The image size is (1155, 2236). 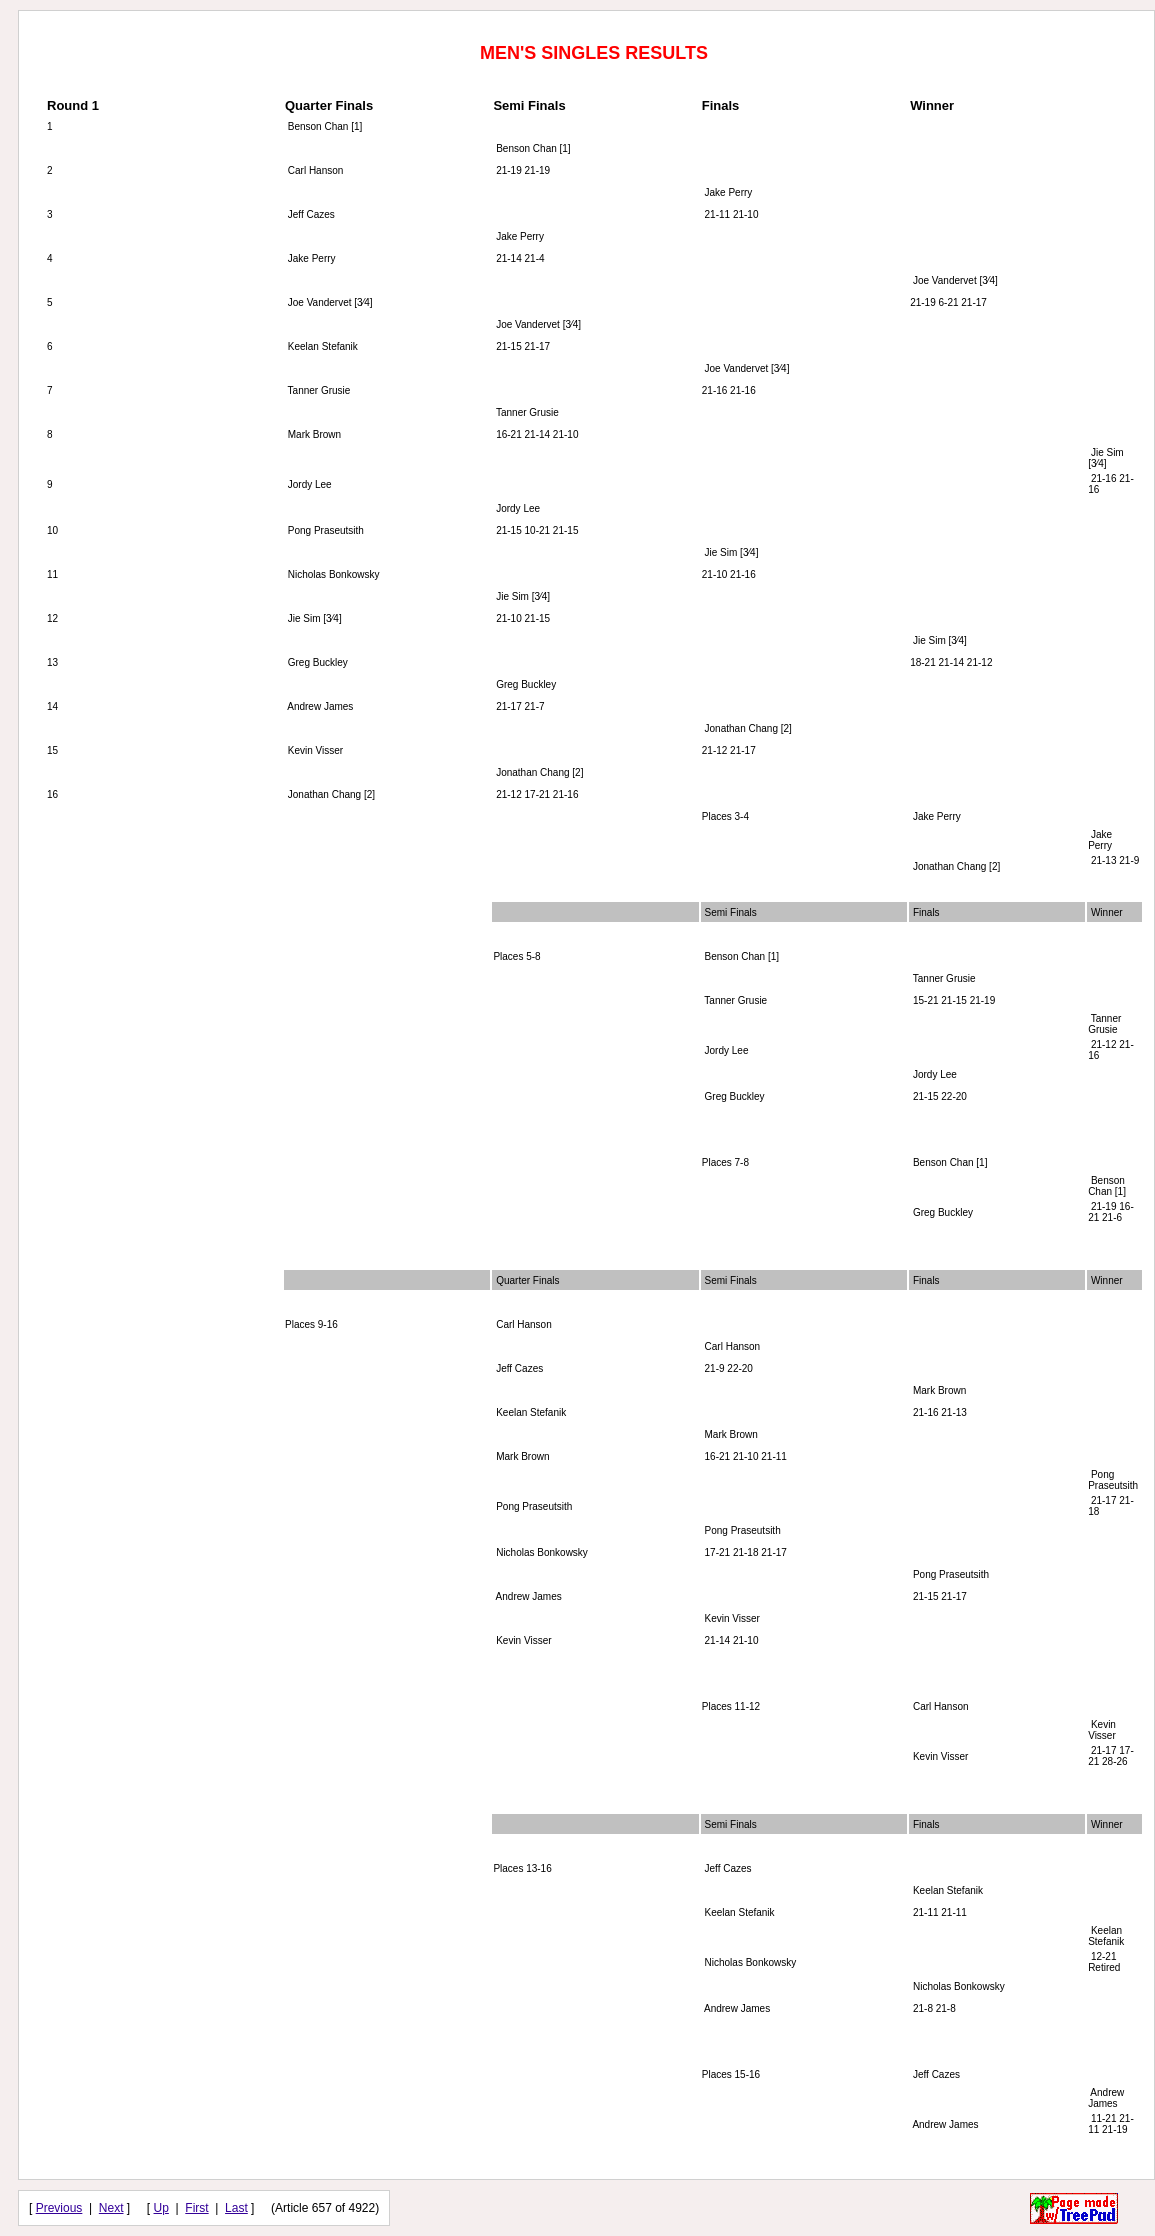 What do you see at coordinates (161, 2208) in the screenshot?
I see `Up` at bounding box center [161, 2208].